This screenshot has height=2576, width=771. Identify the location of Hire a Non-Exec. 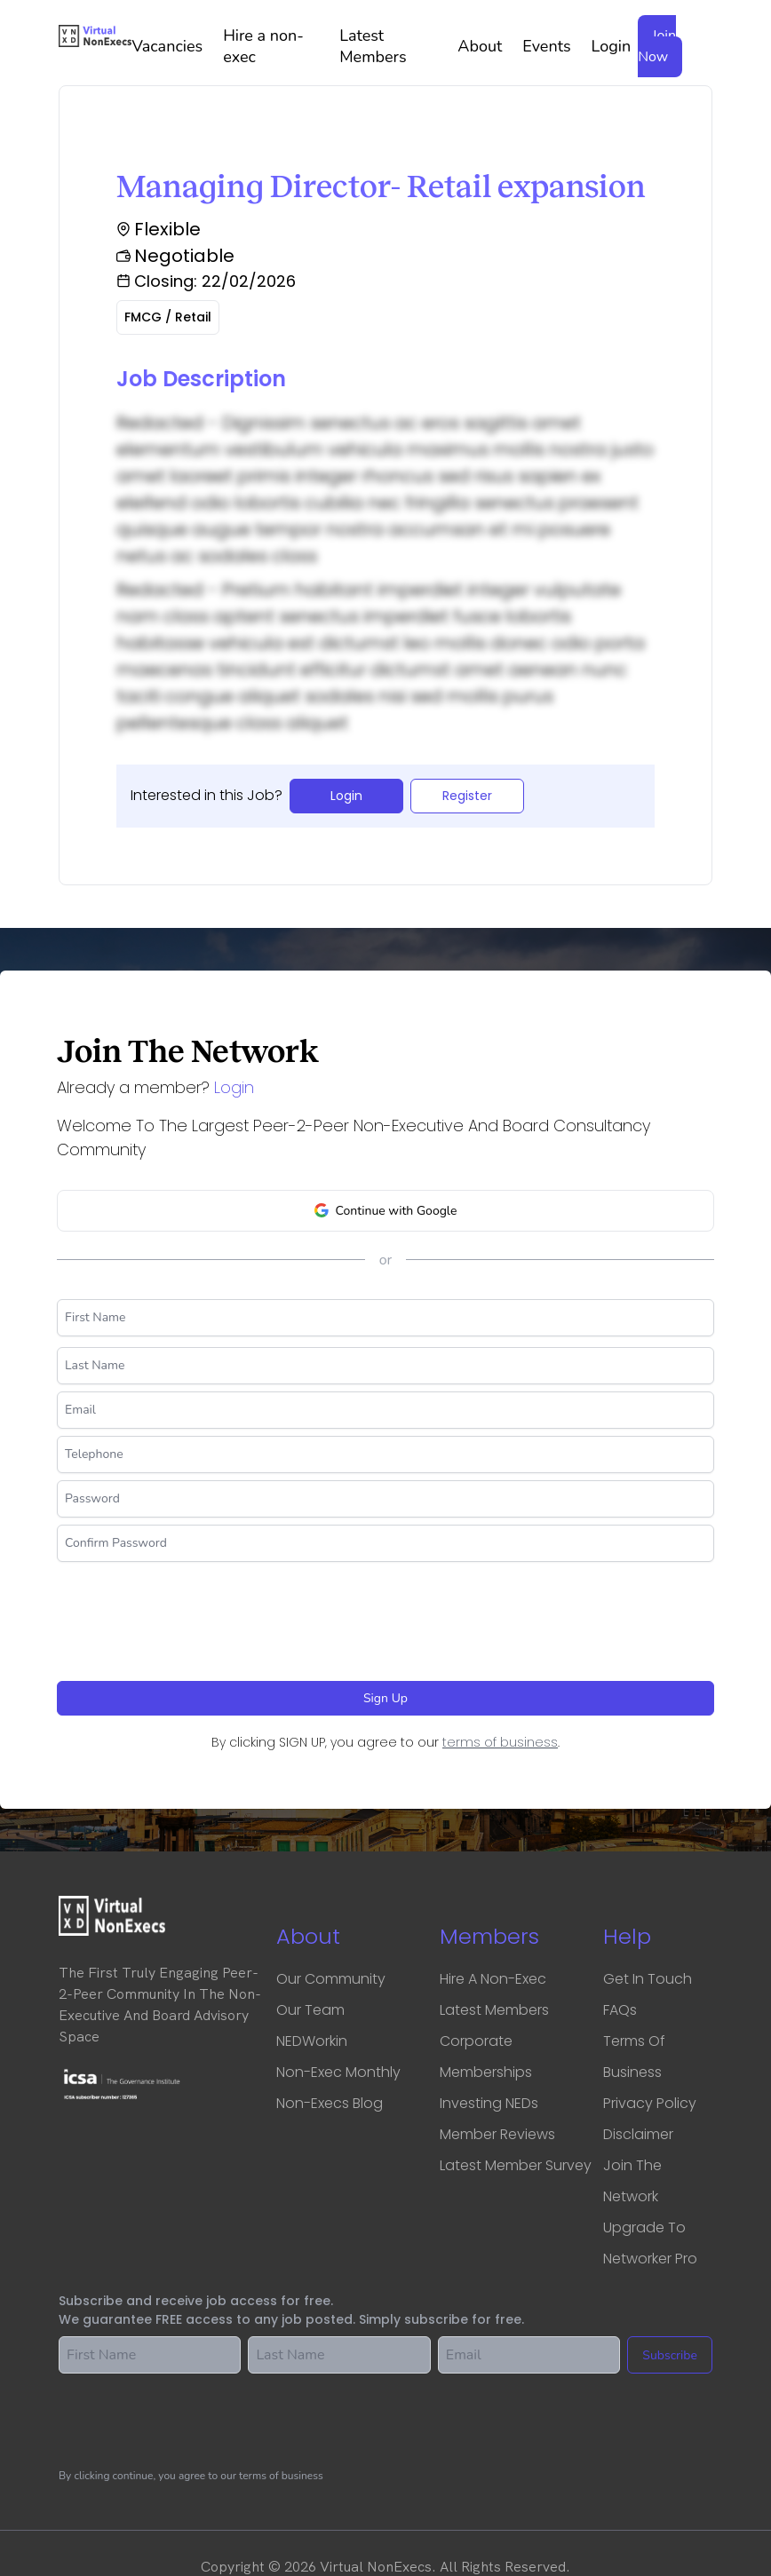
(493, 1979).